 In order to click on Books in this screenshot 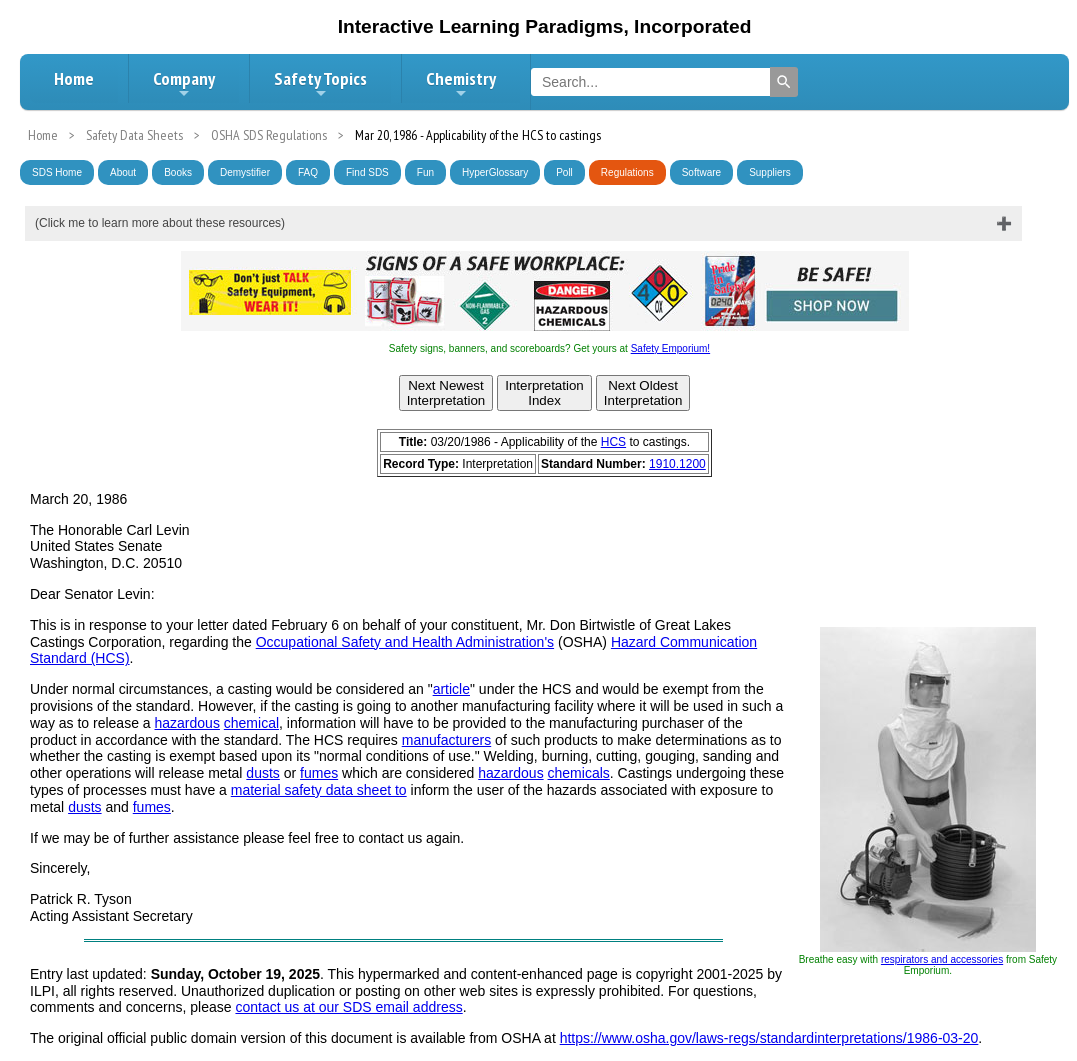, I will do `click(178, 172)`.